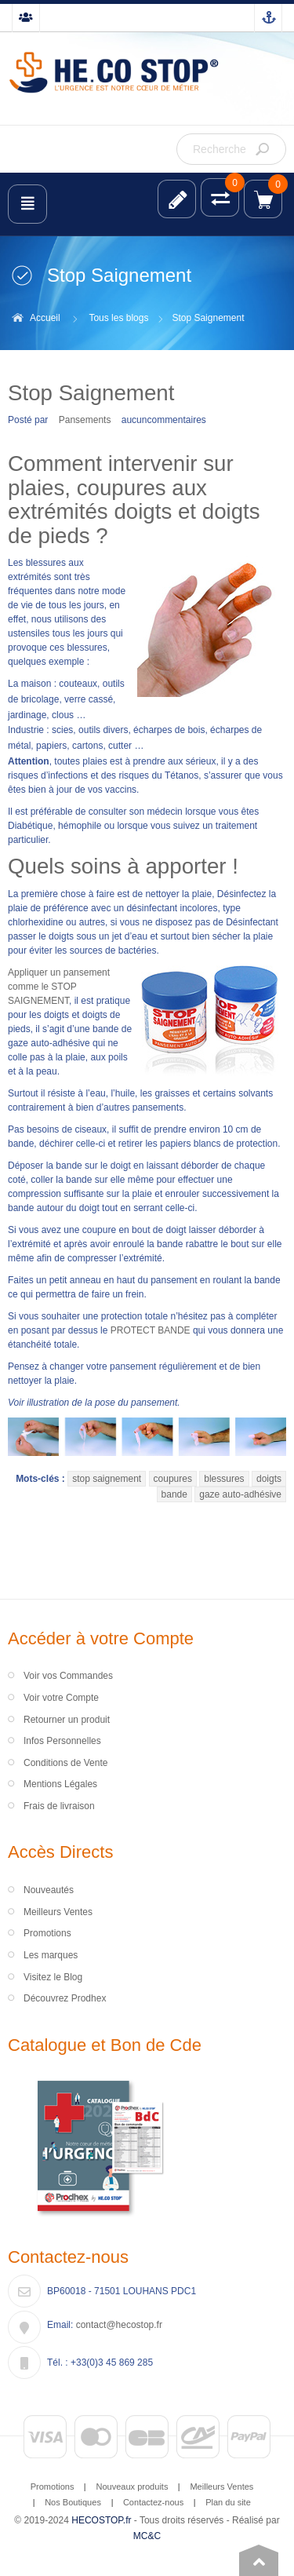 The width and height of the screenshot is (294, 2576). What do you see at coordinates (60, 2324) in the screenshot?
I see `Email:` at bounding box center [60, 2324].